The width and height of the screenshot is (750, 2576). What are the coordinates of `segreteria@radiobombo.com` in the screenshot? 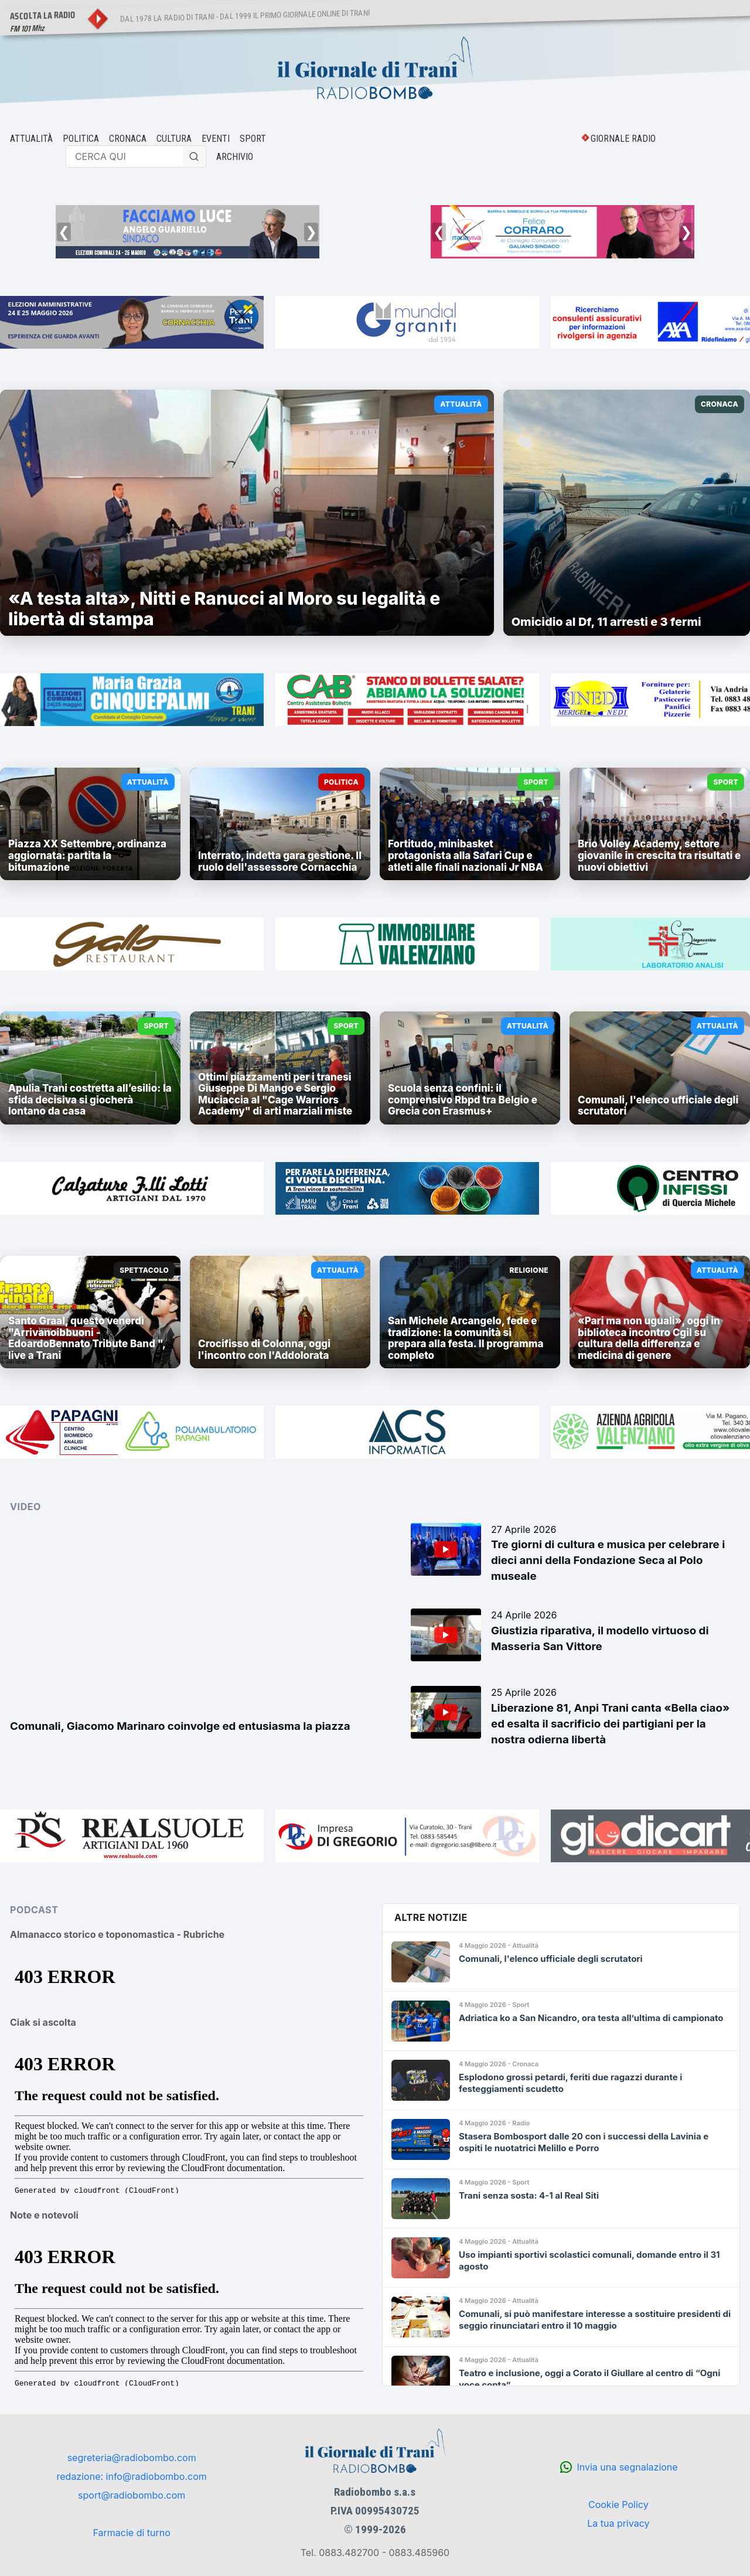 It's located at (131, 2457).